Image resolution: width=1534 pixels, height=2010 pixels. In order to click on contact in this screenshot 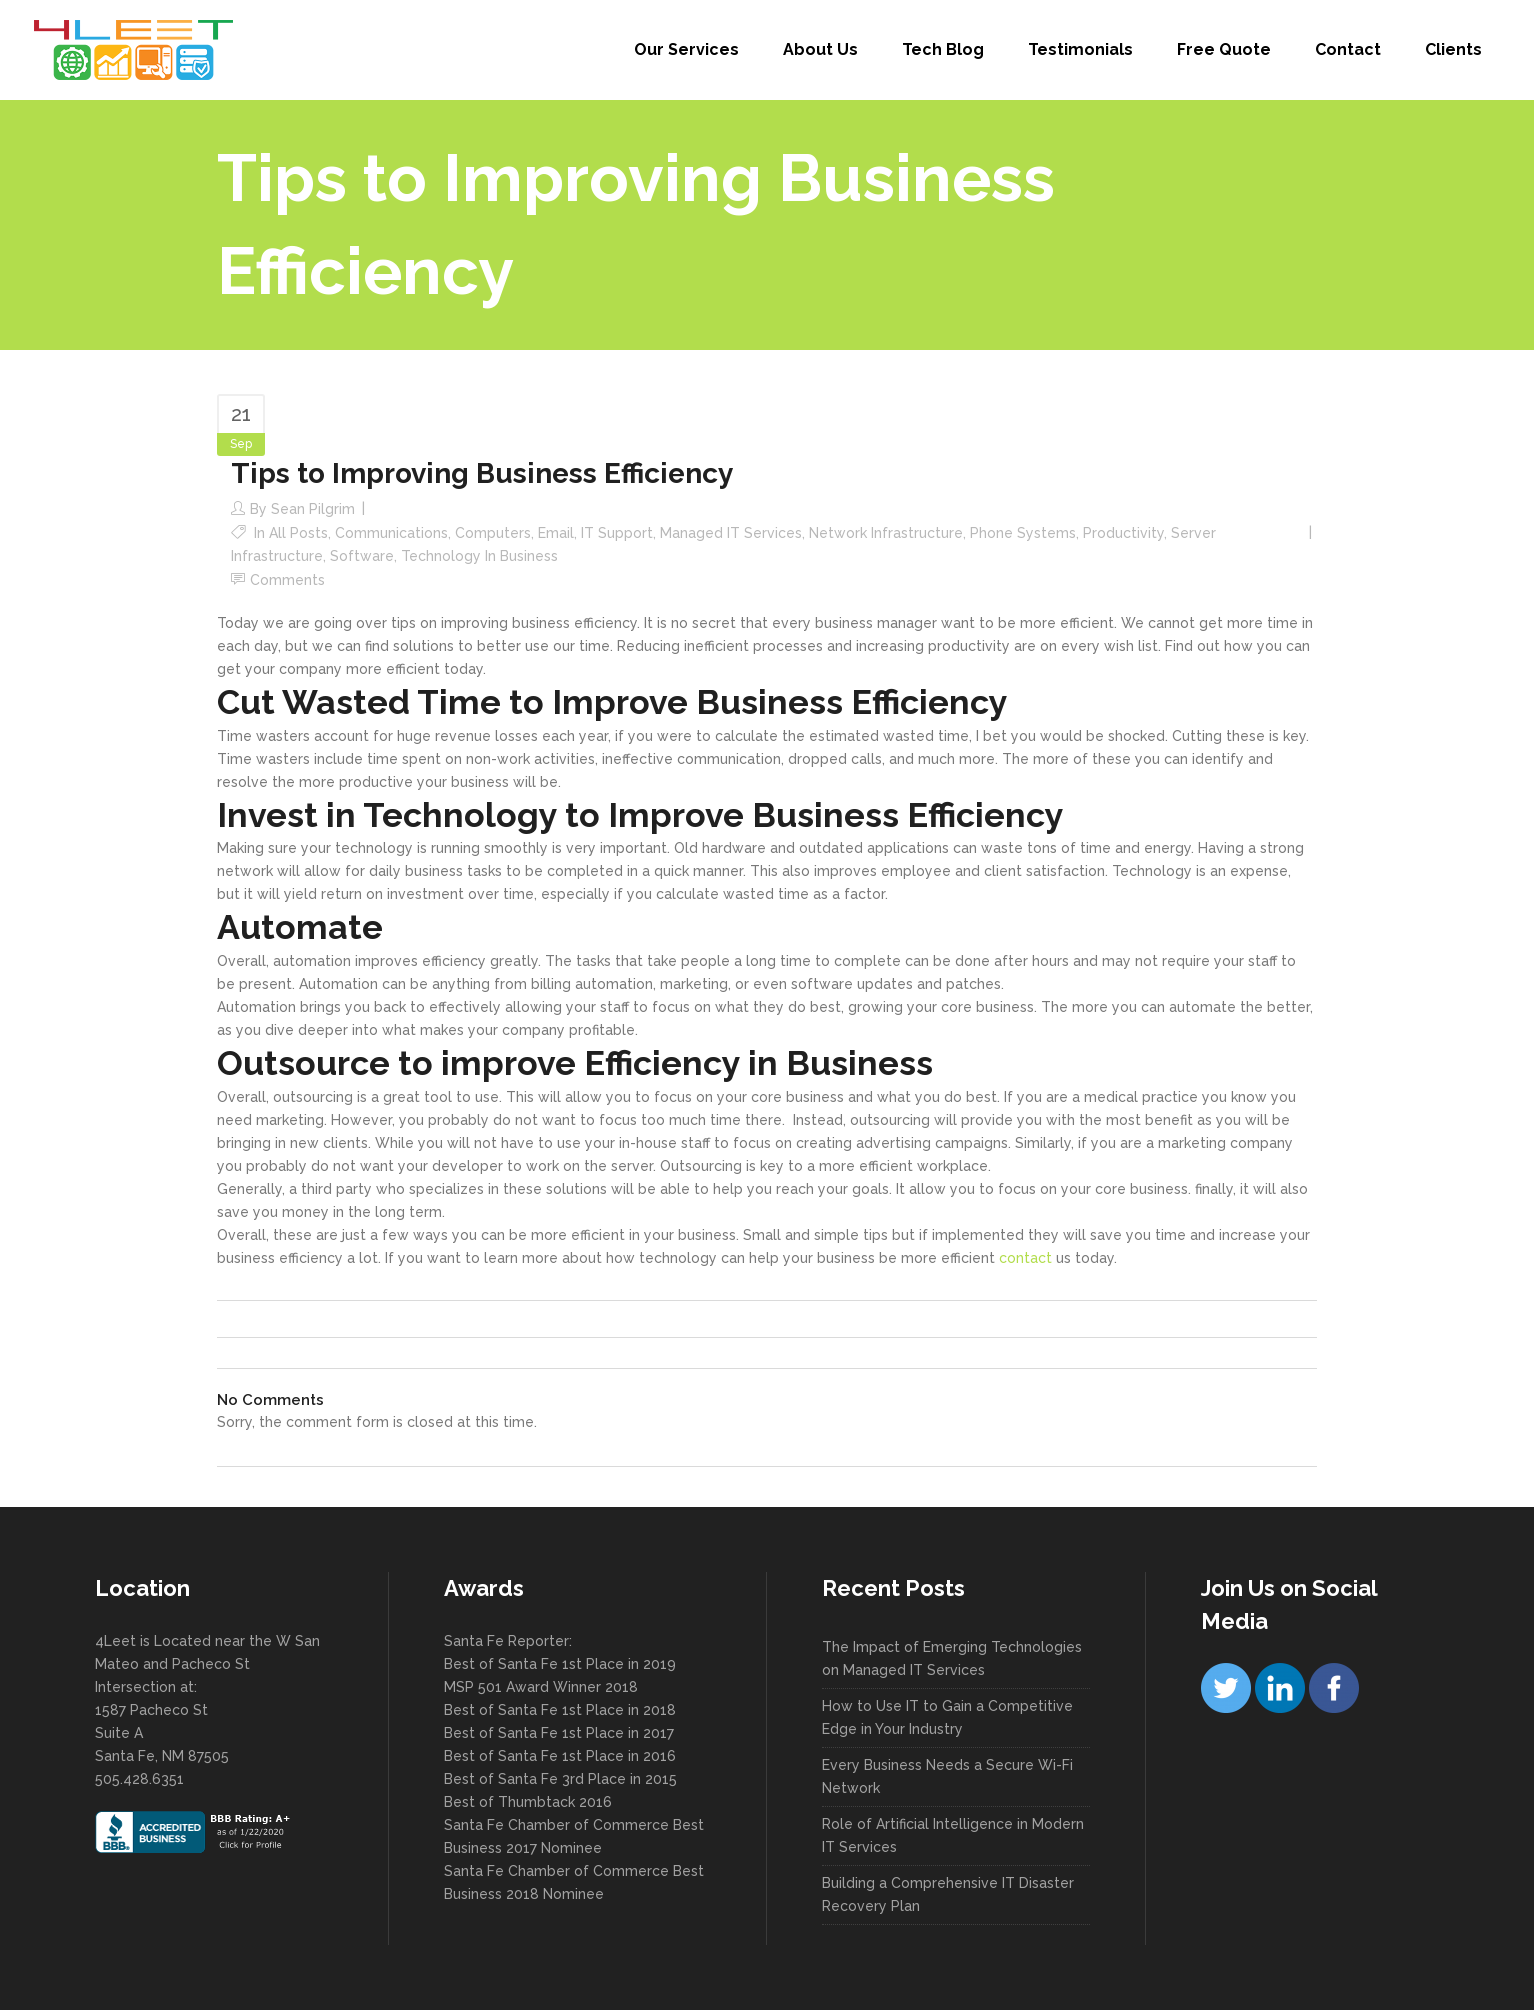, I will do `click(1027, 1258)`.